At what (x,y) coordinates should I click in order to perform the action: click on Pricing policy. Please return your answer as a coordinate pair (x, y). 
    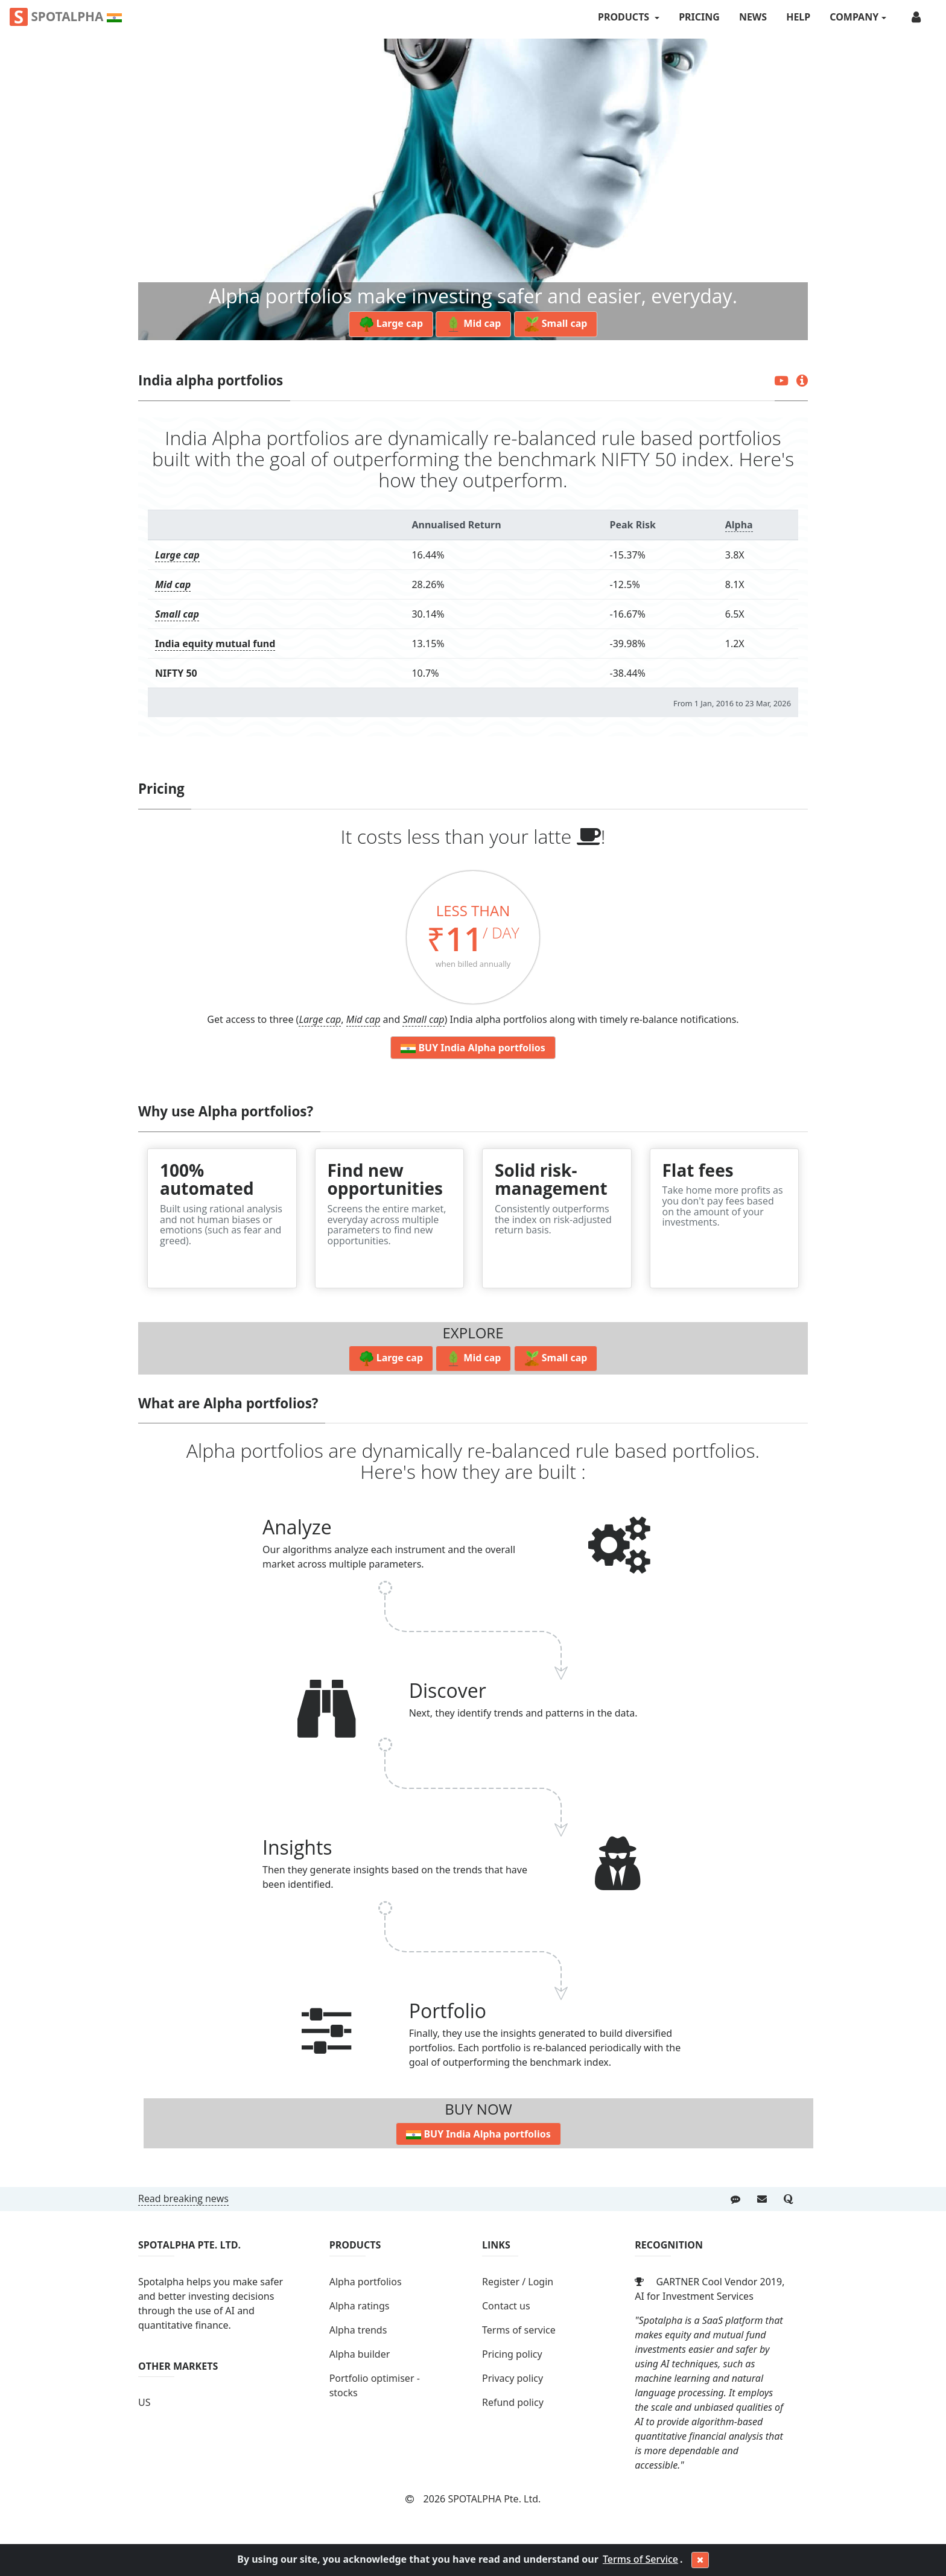
    Looking at the image, I should click on (512, 2354).